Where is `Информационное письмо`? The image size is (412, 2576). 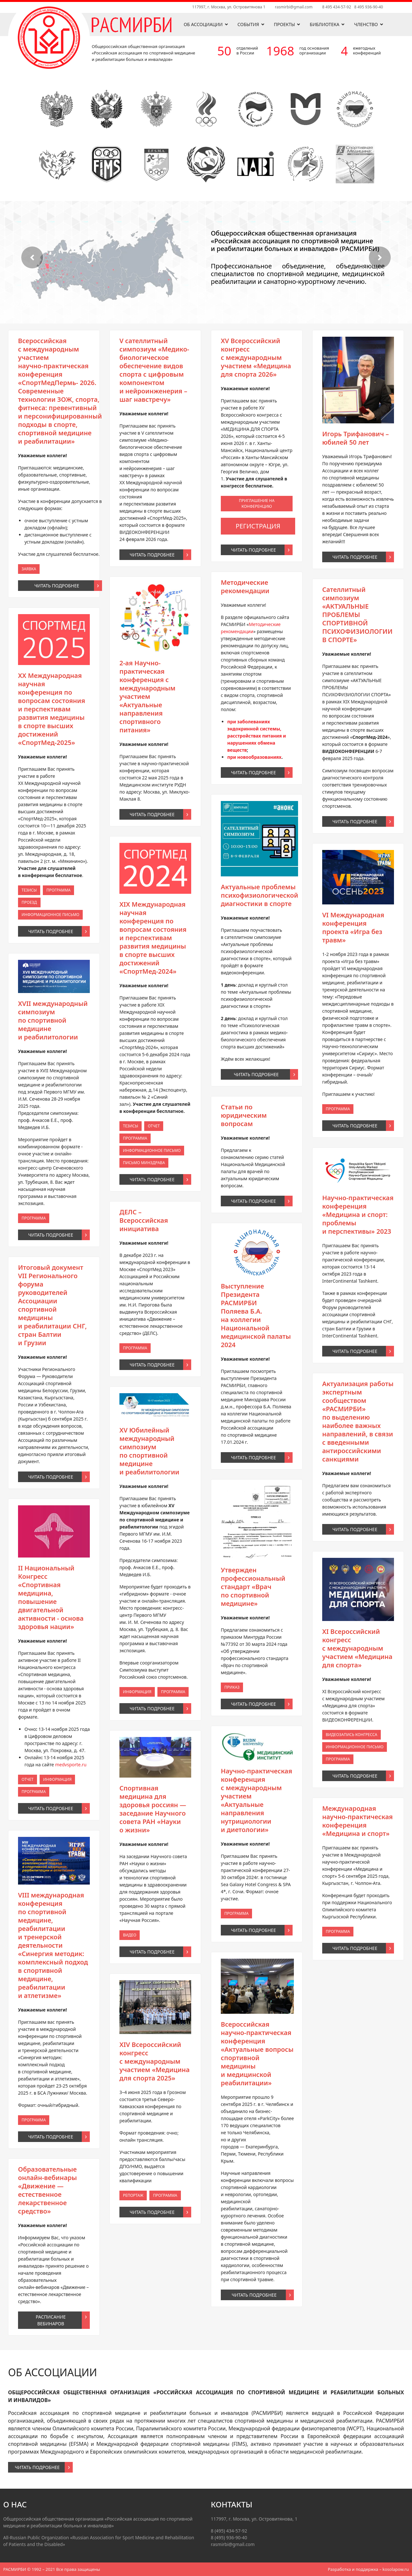 Информационное письмо is located at coordinates (53, 1325).